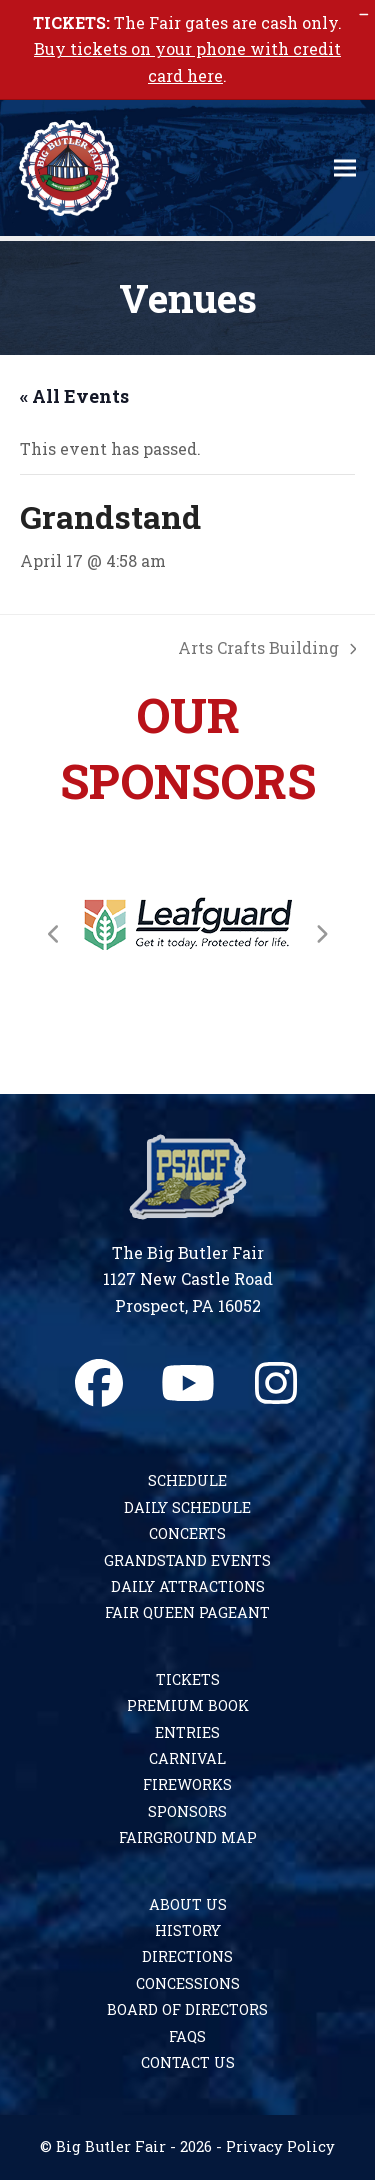  What do you see at coordinates (188, 2062) in the screenshot?
I see `Contact Us` at bounding box center [188, 2062].